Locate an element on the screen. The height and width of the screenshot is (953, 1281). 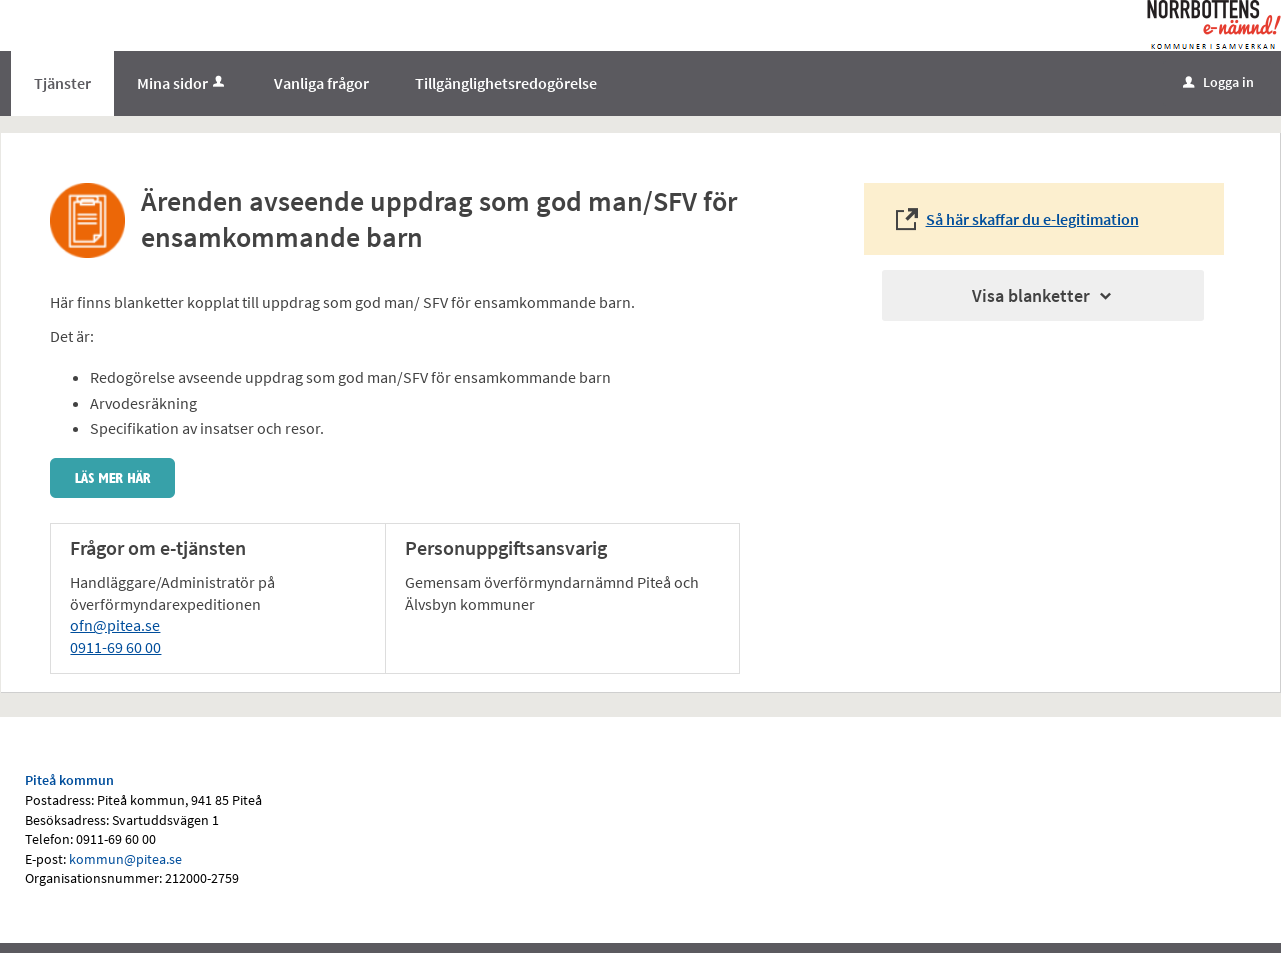
ofn@pitea.se is located at coordinates (115, 625).